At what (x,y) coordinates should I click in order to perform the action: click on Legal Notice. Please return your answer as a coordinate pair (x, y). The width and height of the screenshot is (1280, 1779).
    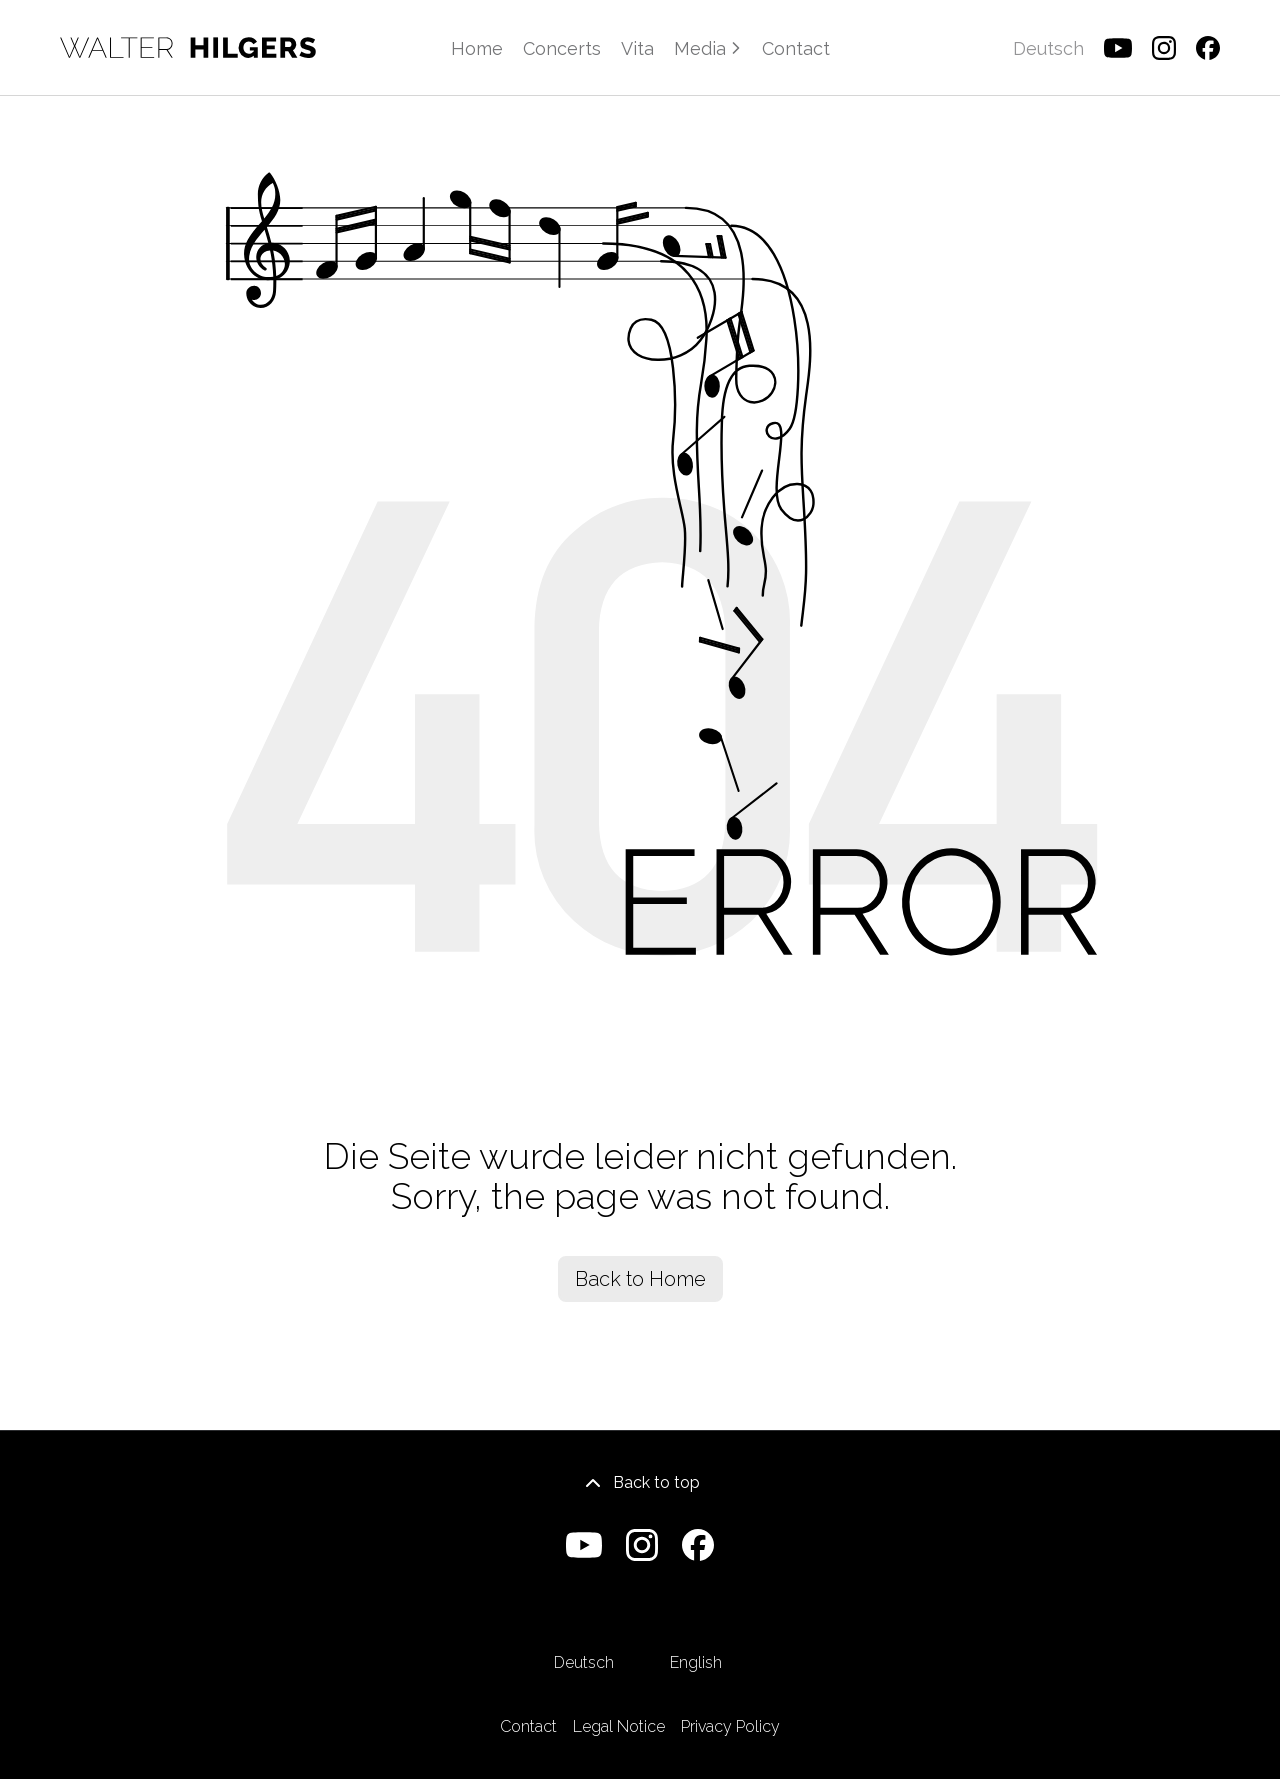
    Looking at the image, I should click on (619, 1726).